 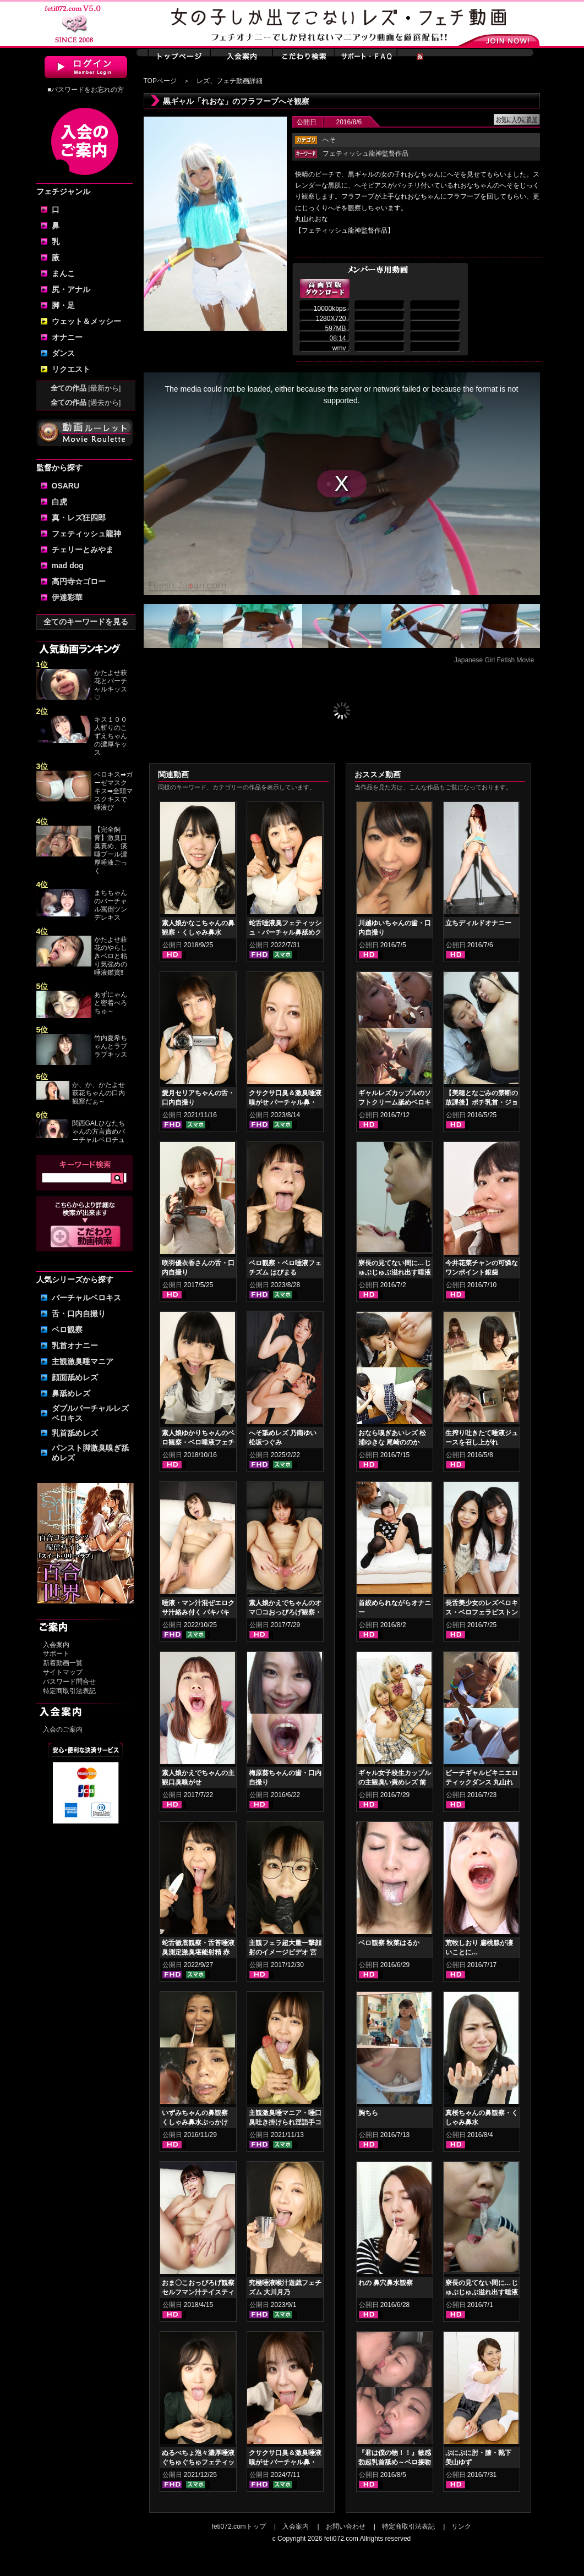 What do you see at coordinates (110, 850) in the screenshot?
I see `【完全飼育】激臭口臭責め、痰唾プール濃厚唾液ごっく` at bounding box center [110, 850].